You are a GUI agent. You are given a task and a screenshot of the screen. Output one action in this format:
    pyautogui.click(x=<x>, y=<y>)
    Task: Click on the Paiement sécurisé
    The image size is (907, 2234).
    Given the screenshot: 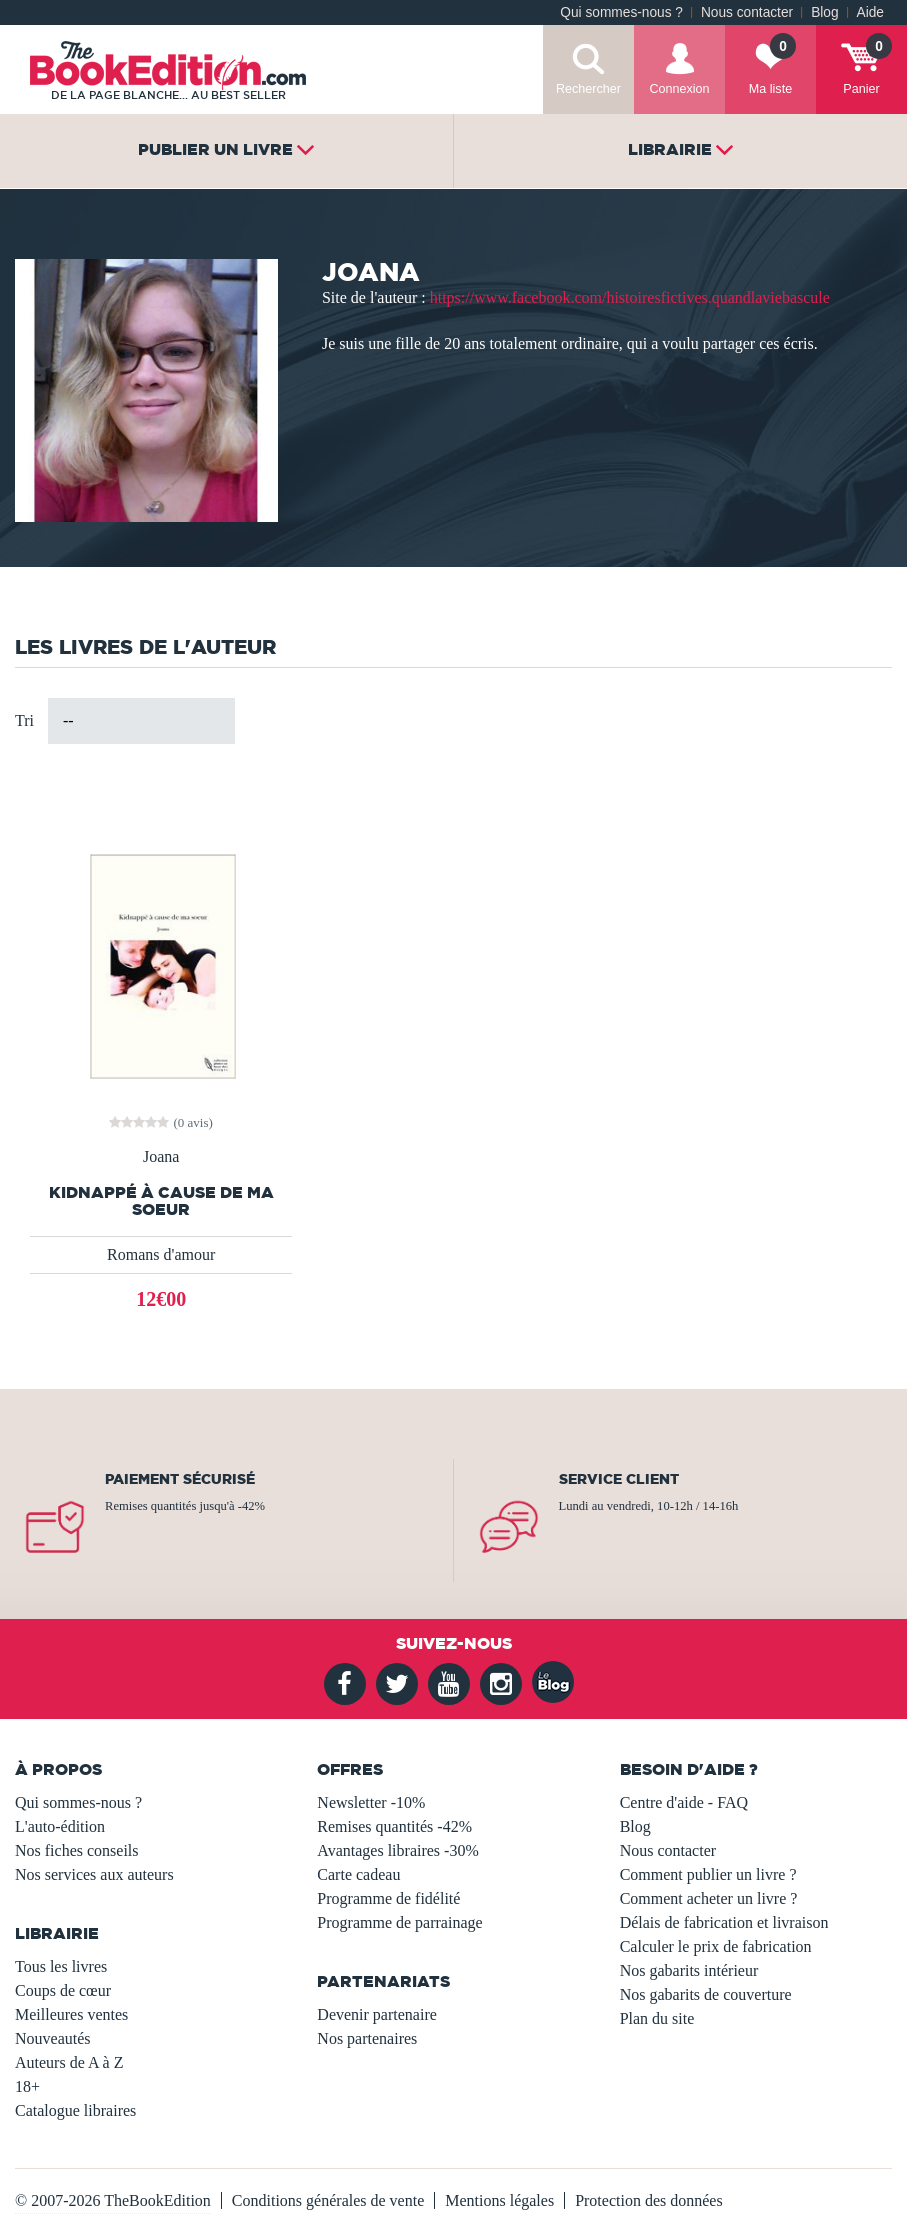 What is the action you would take?
    pyautogui.click(x=180, y=1479)
    